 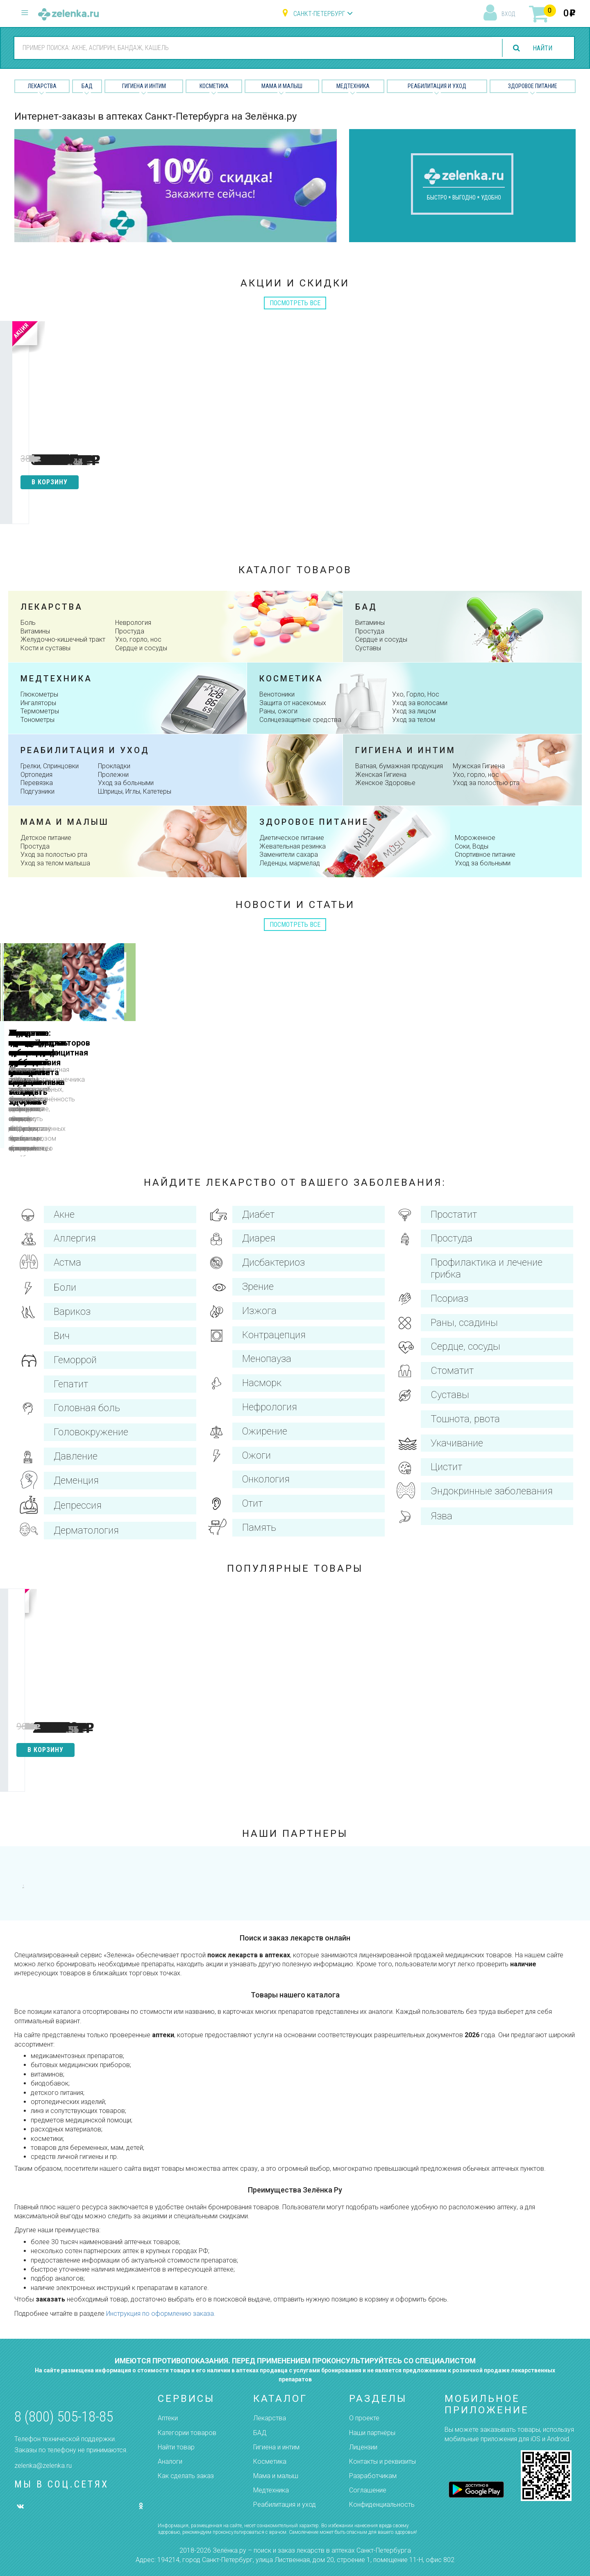 I want to click on Заменители сахара, so click(x=288, y=854).